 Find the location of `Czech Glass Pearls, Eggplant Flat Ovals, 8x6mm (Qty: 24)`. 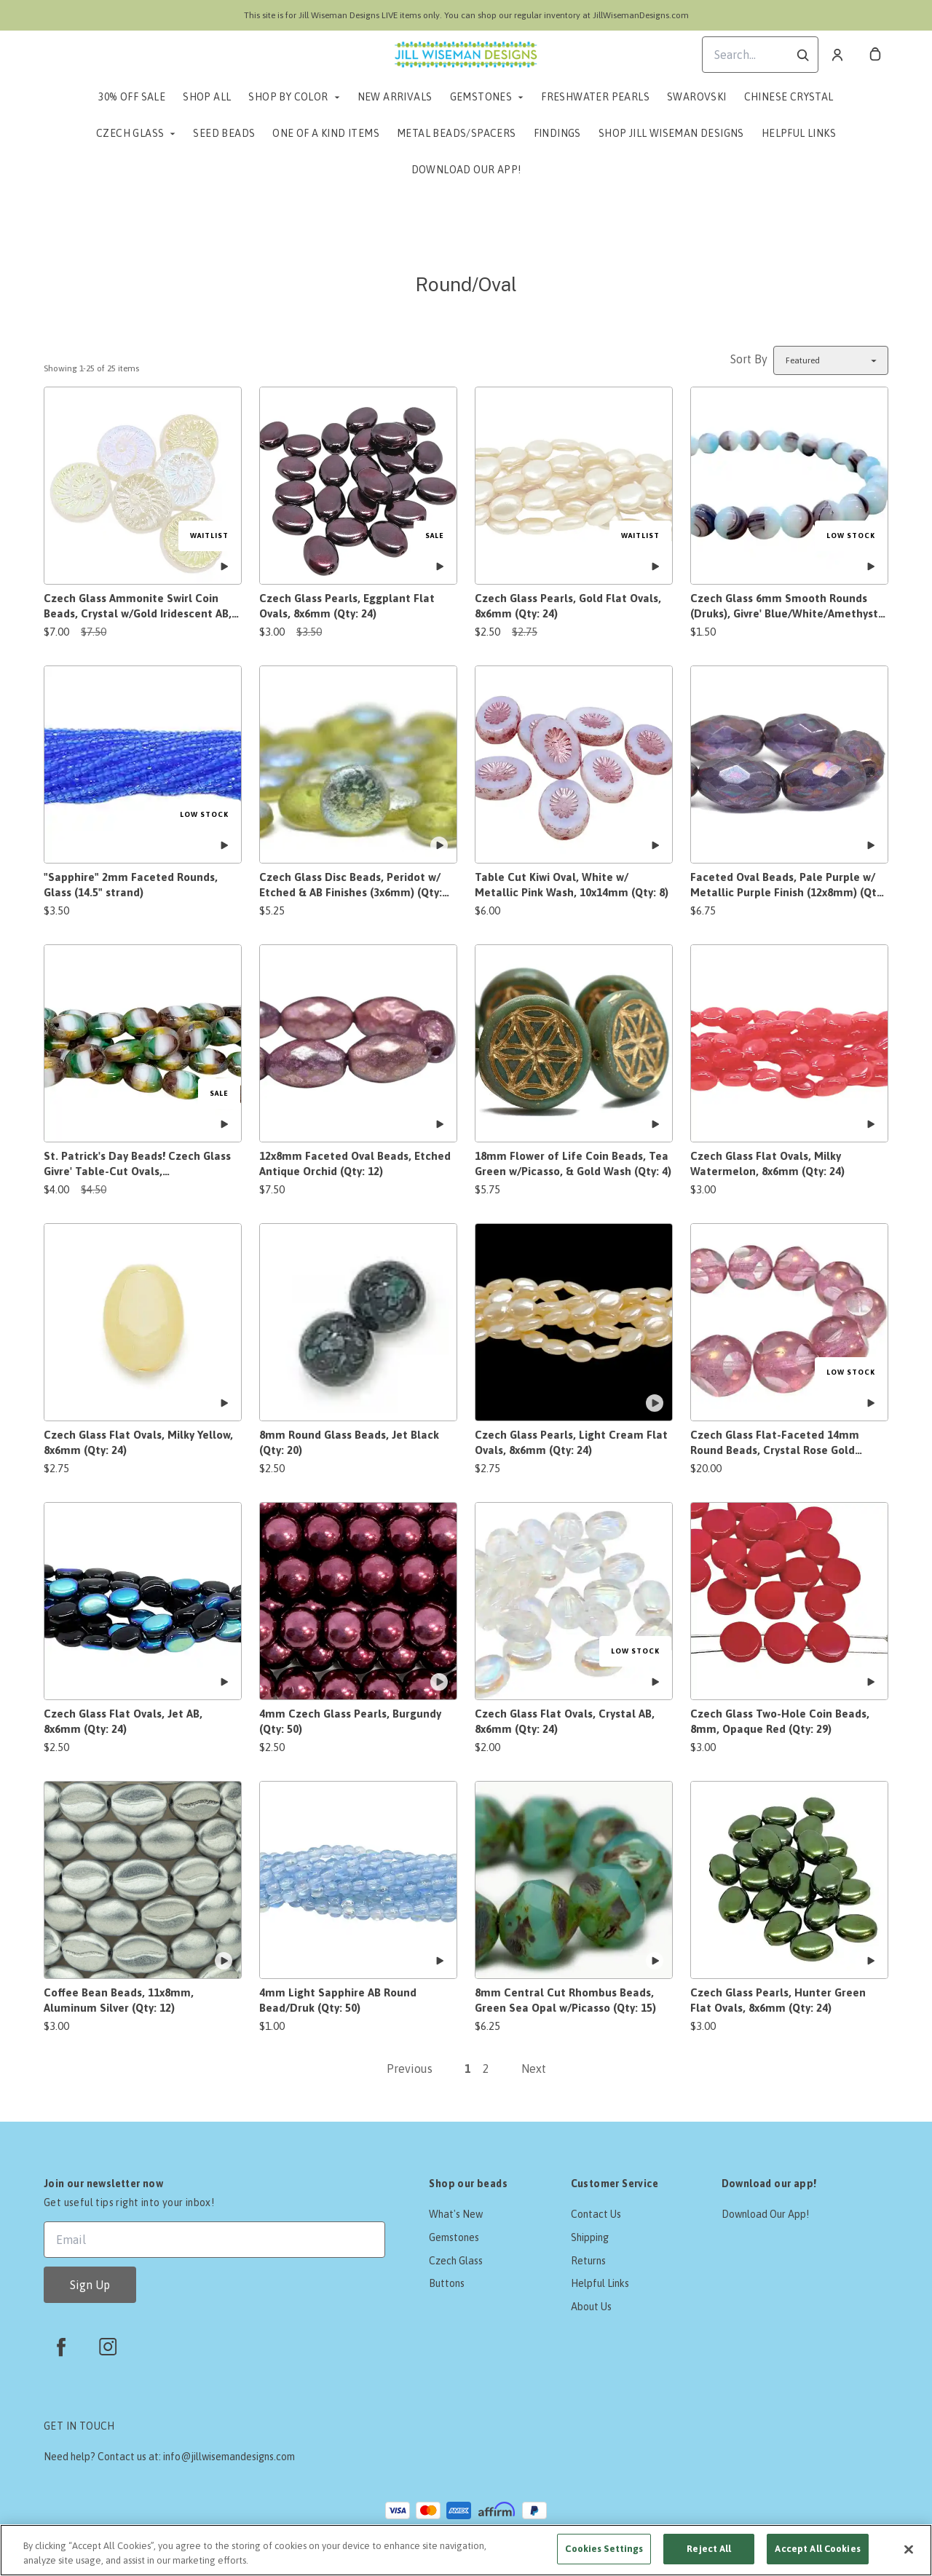

Czech Glass Pearls, Eggplant Flat Ovals, 8x6mm (Qty: 24) is located at coordinates (347, 606).